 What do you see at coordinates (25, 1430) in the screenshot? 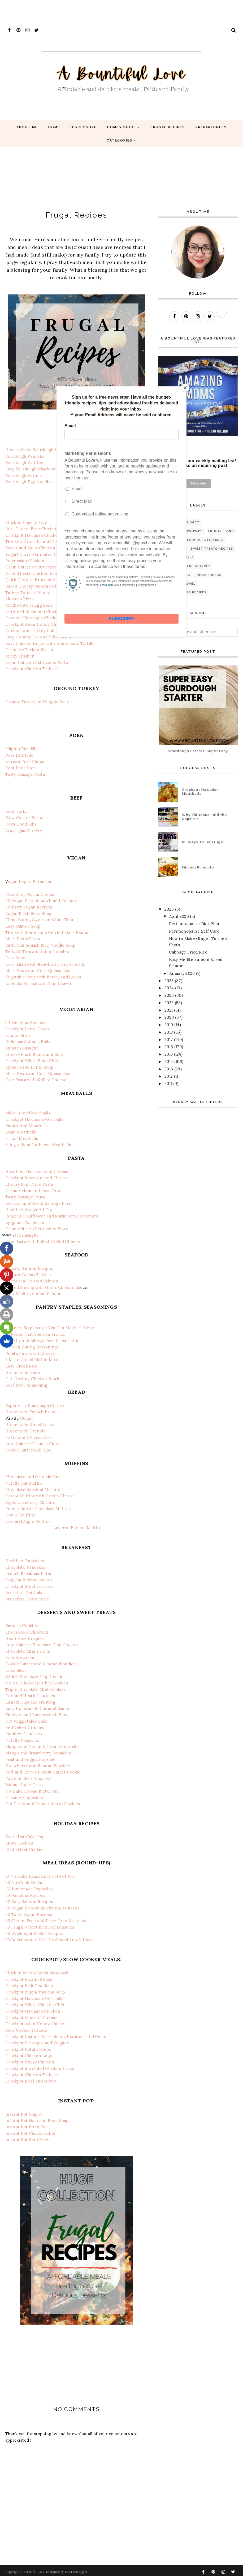
I see `Homemade Granola` at bounding box center [25, 1430].